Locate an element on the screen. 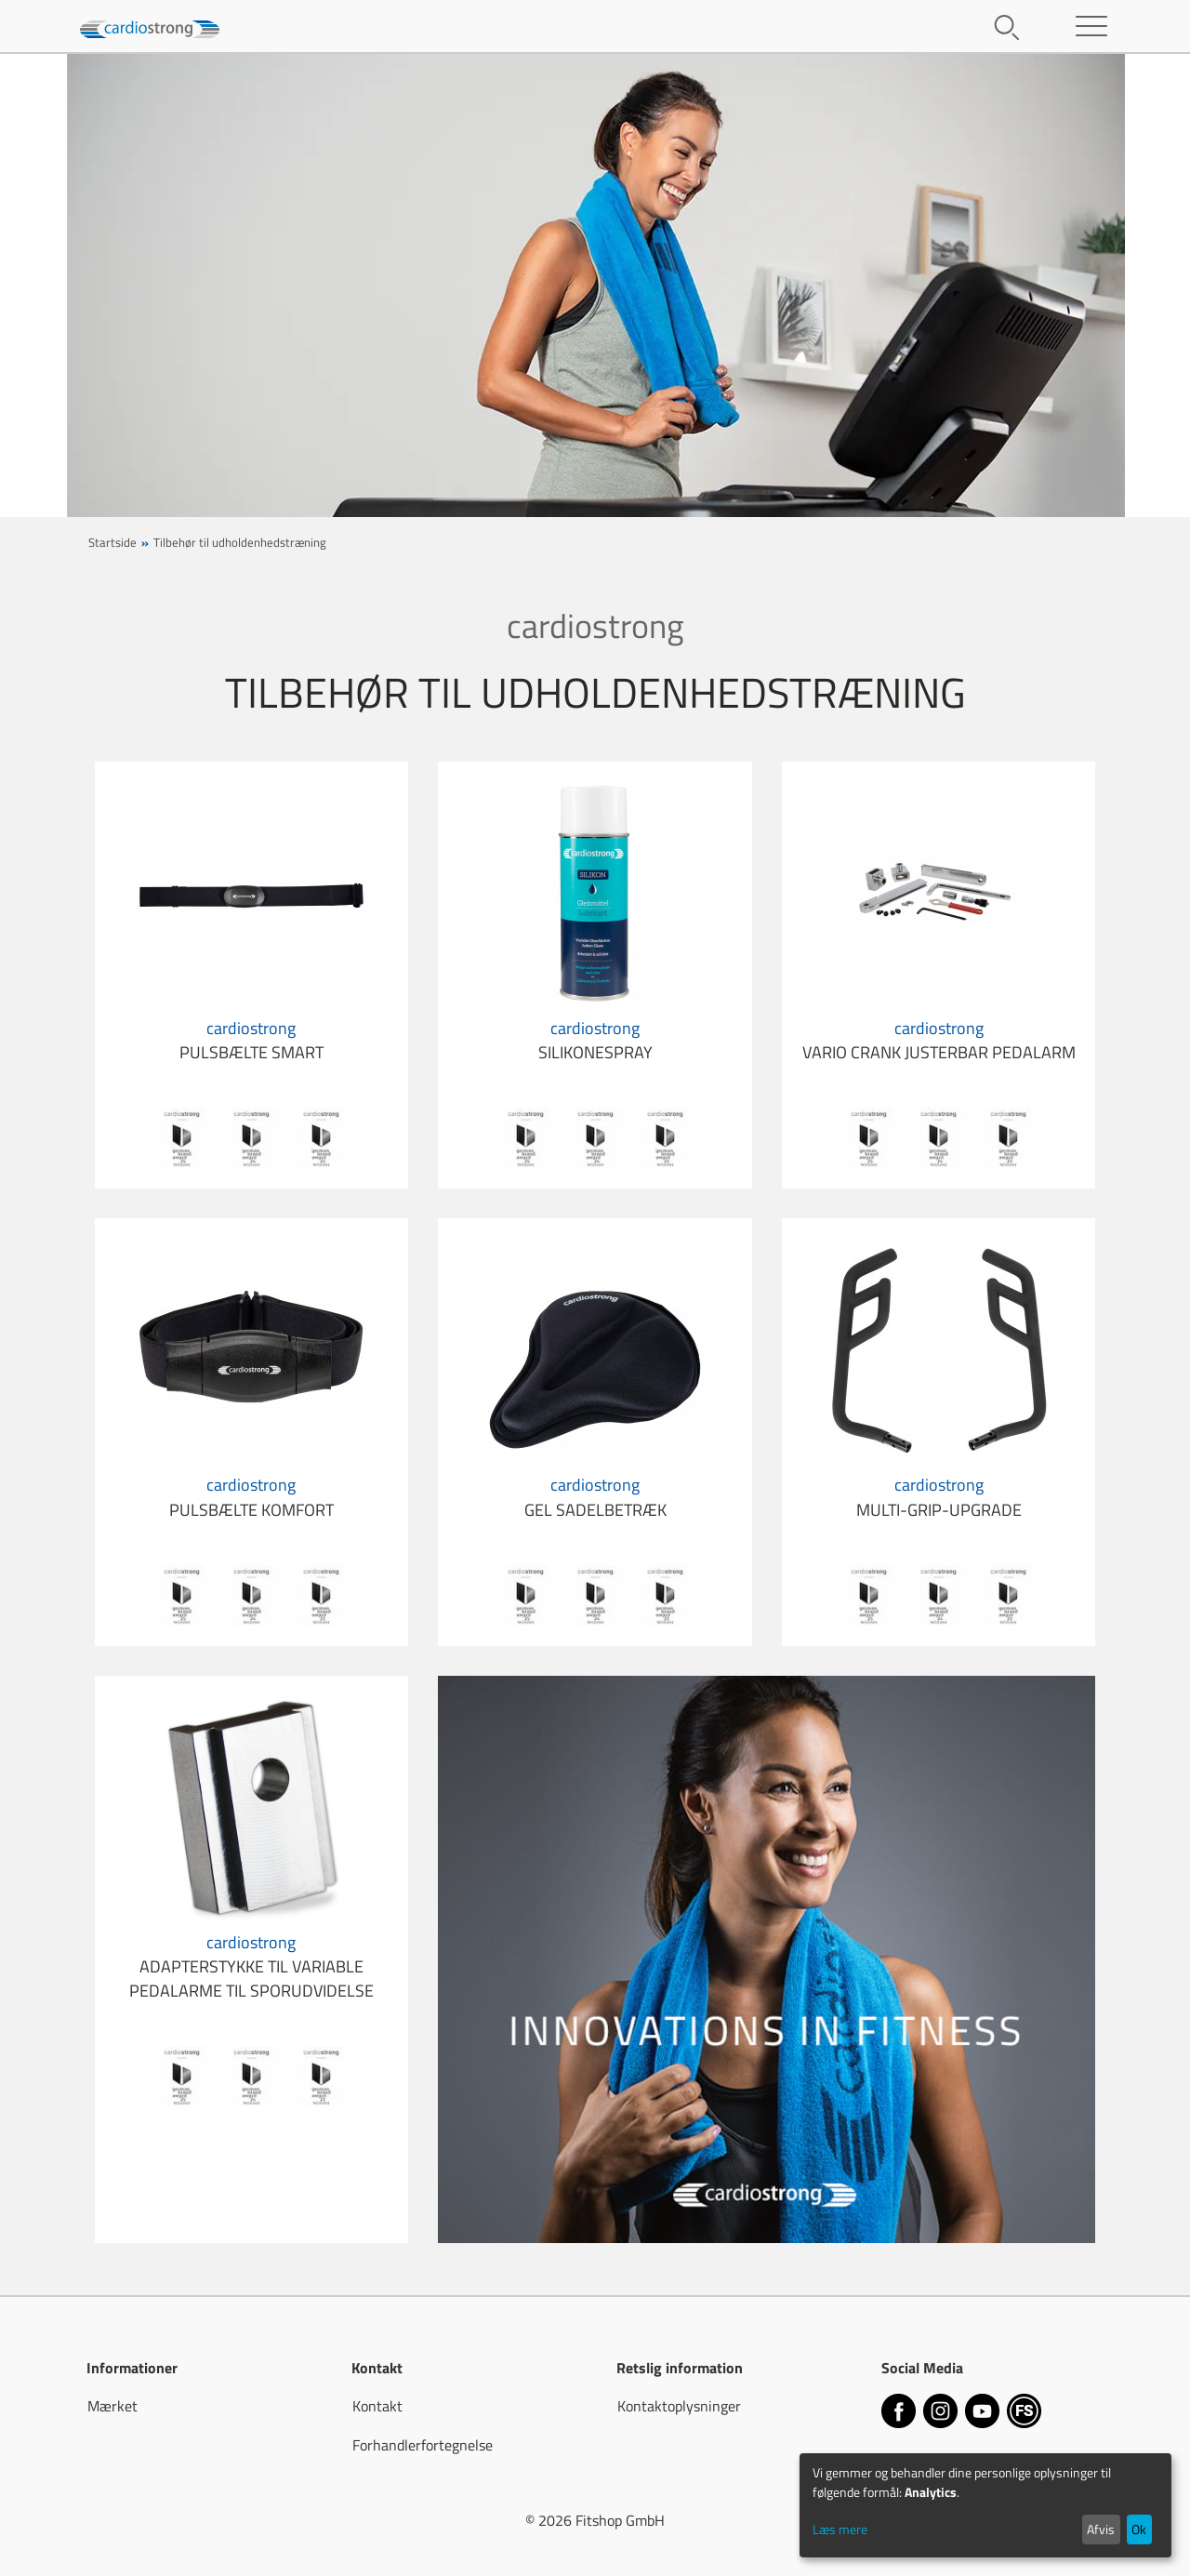 The height and width of the screenshot is (2576, 1190). Vario Crank justerbar pedalarm is located at coordinates (939, 1040).